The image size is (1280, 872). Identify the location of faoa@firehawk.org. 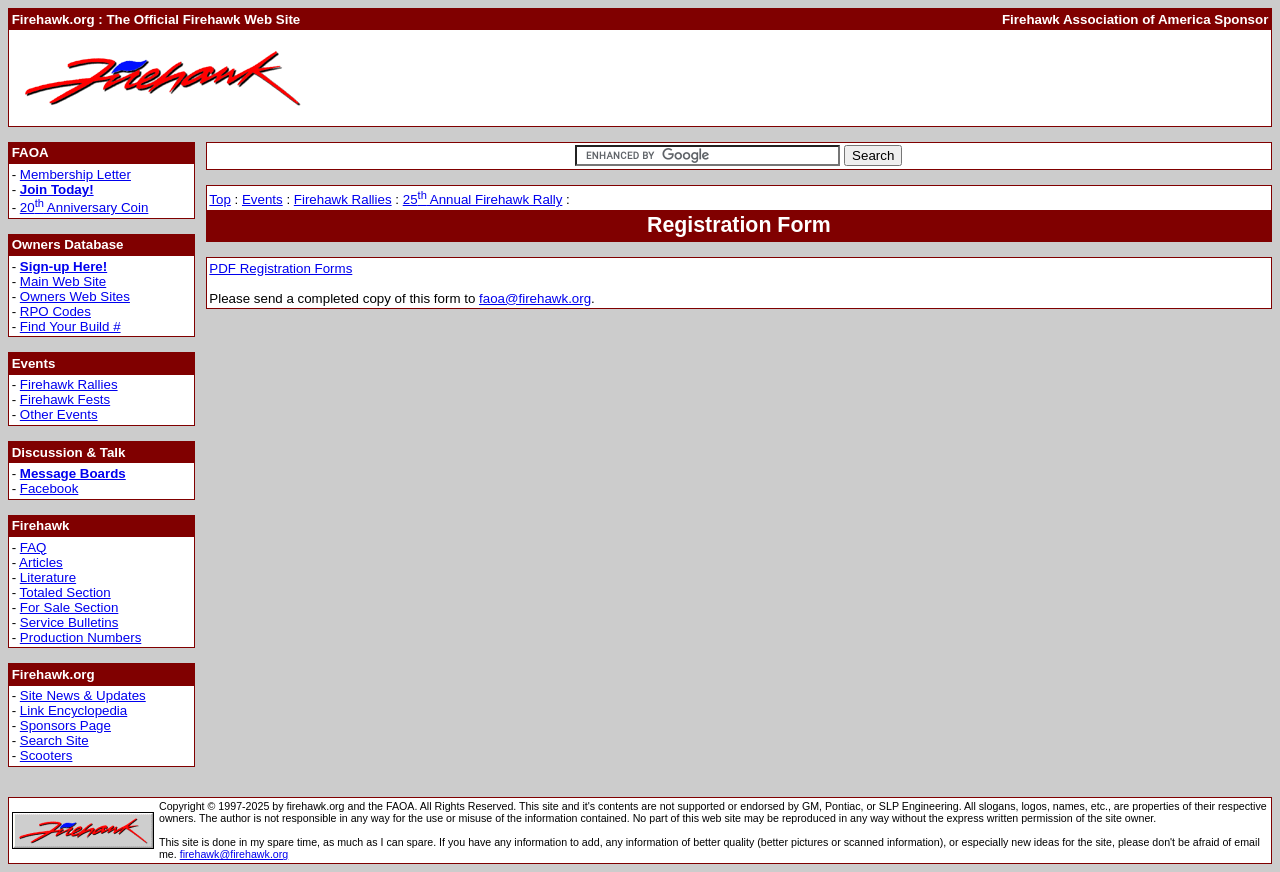
(535, 298).